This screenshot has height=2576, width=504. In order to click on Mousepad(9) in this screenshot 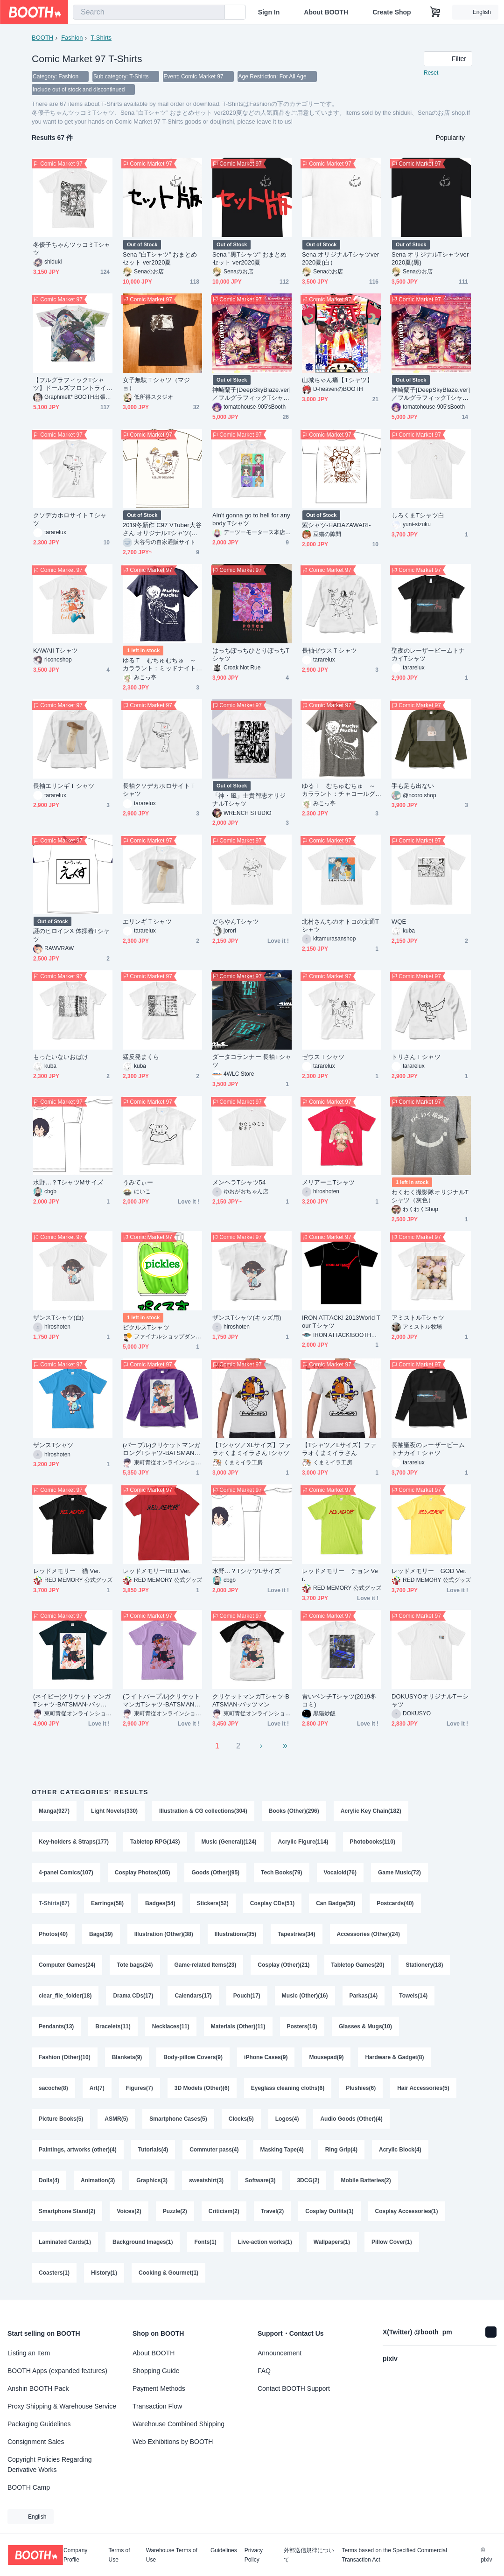, I will do `click(326, 2057)`.